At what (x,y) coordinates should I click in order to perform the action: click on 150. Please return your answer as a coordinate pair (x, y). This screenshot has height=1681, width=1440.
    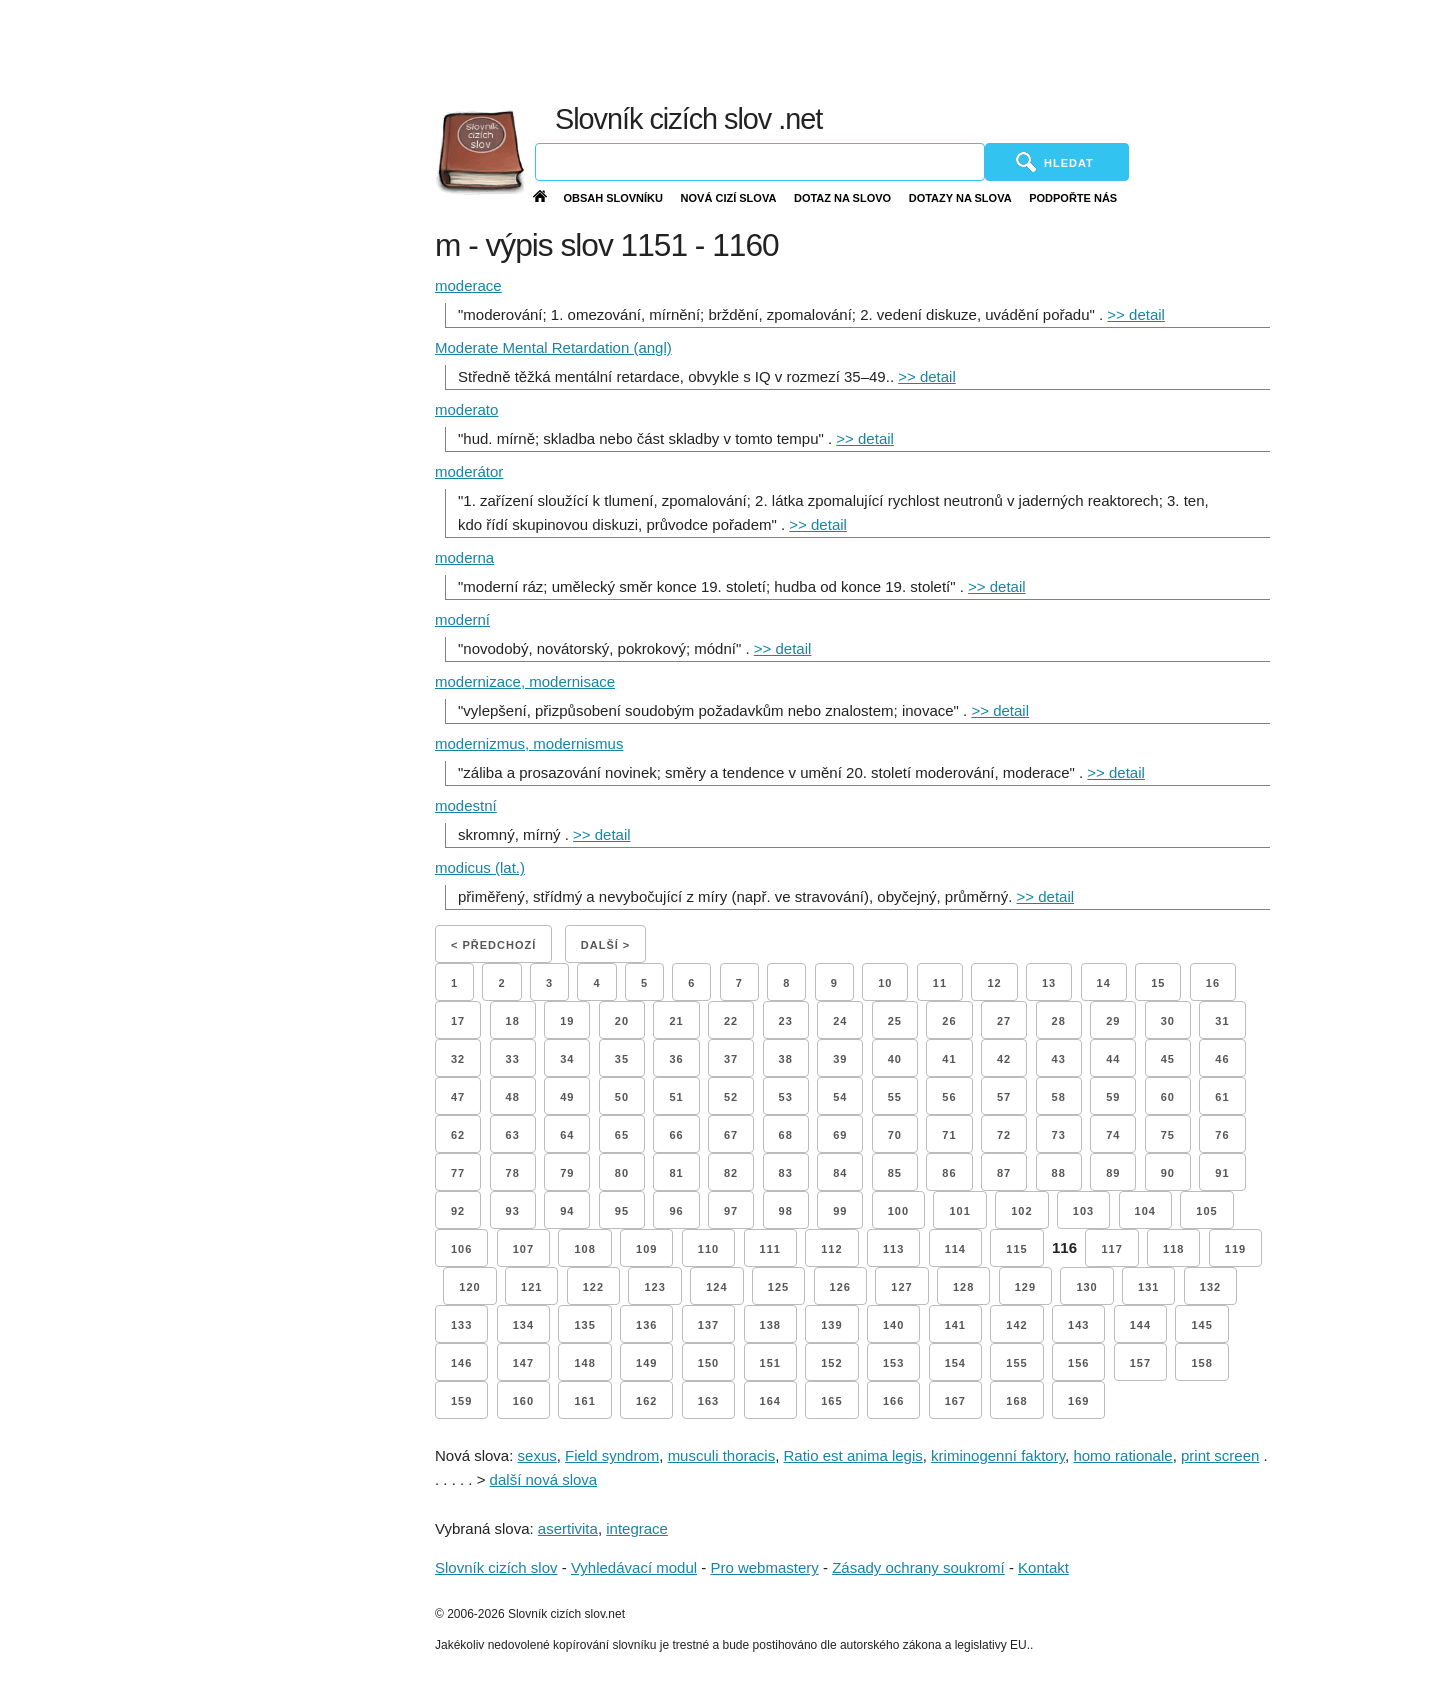
    Looking at the image, I should click on (708, 1363).